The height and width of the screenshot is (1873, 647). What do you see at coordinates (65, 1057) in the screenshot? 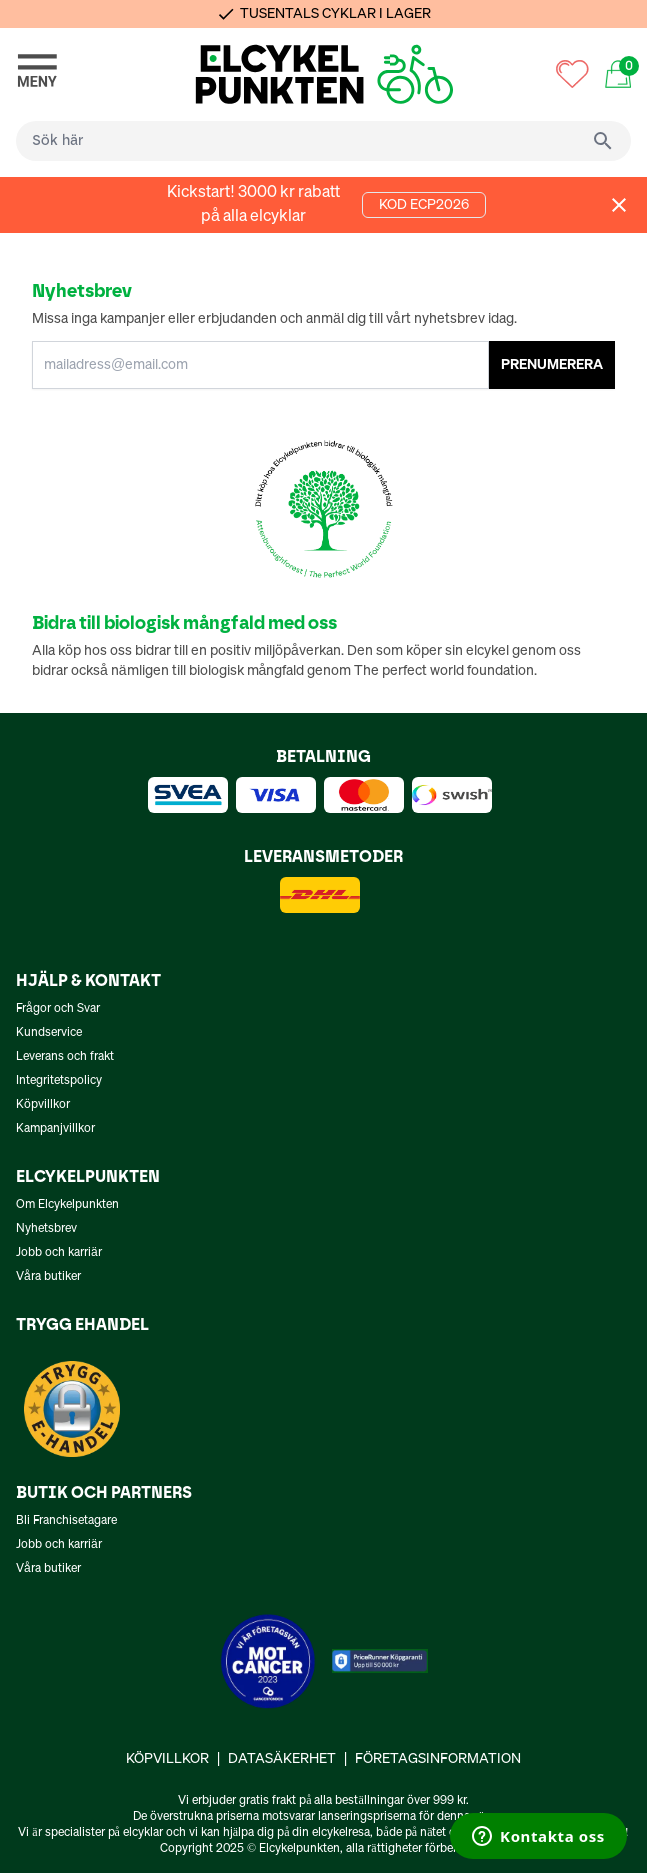
I see `Leverans och frakt` at bounding box center [65, 1057].